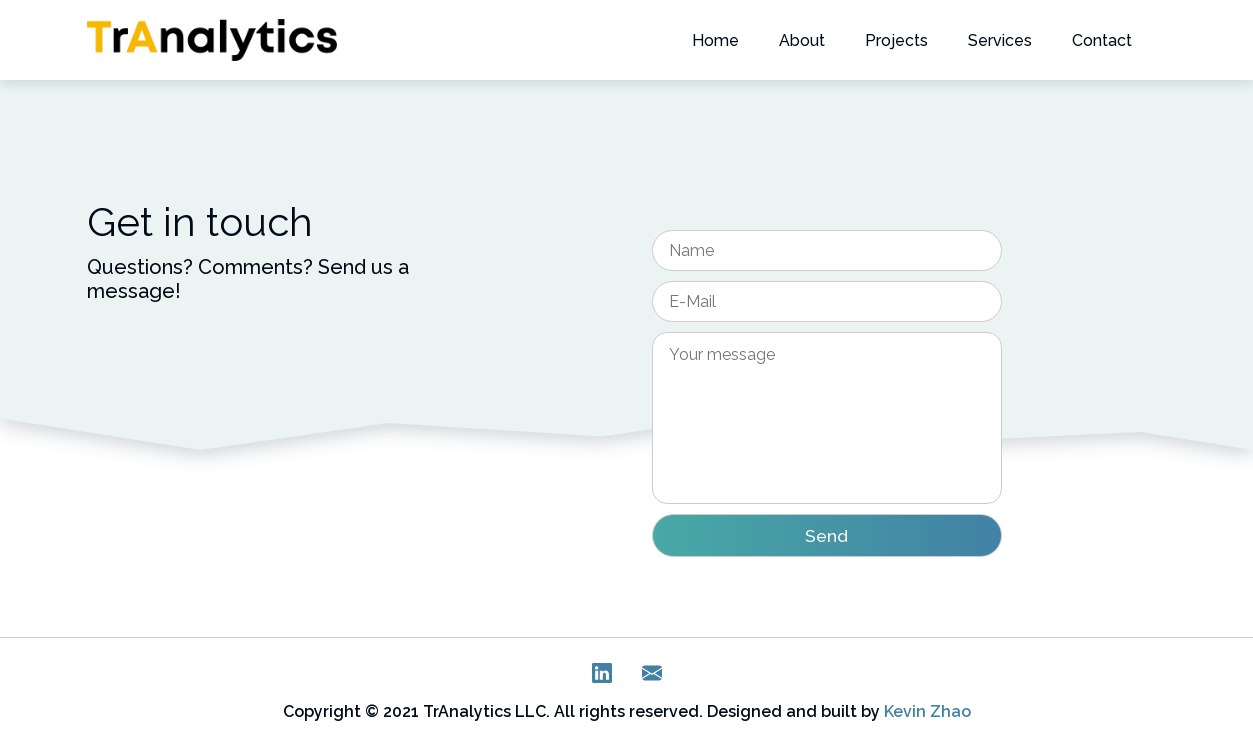  What do you see at coordinates (802, 40) in the screenshot?
I see `About` at bounding box center [802, 40].